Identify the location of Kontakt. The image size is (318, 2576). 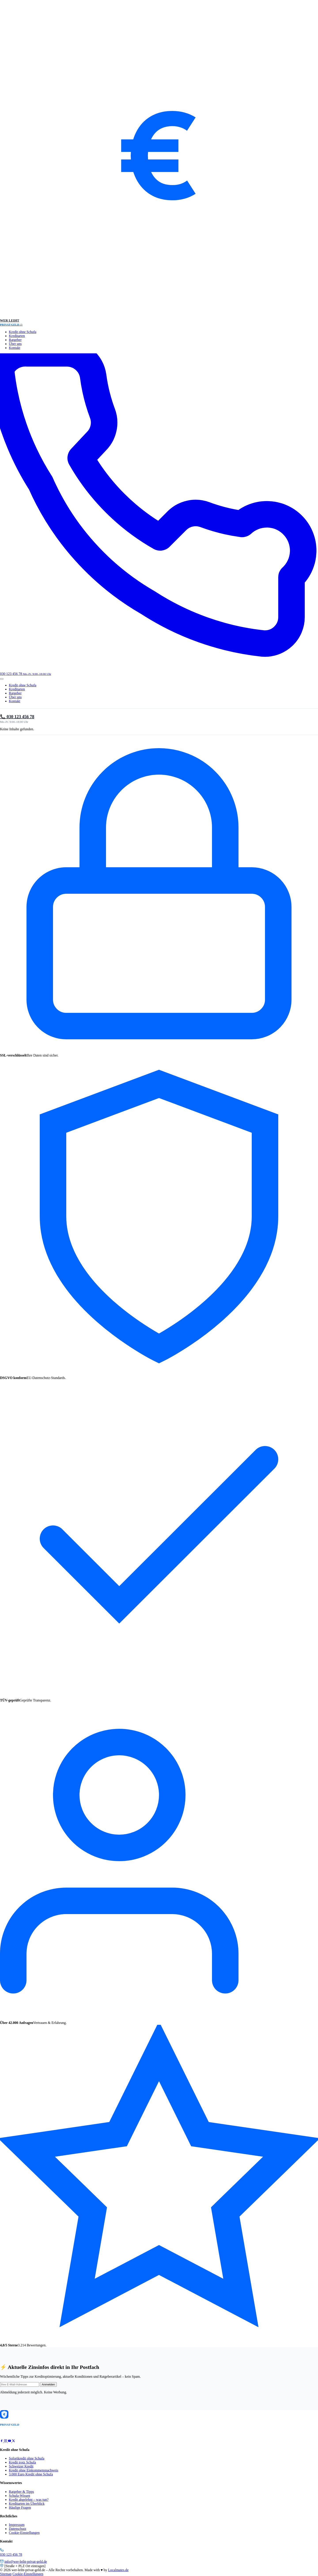
(14, 348).